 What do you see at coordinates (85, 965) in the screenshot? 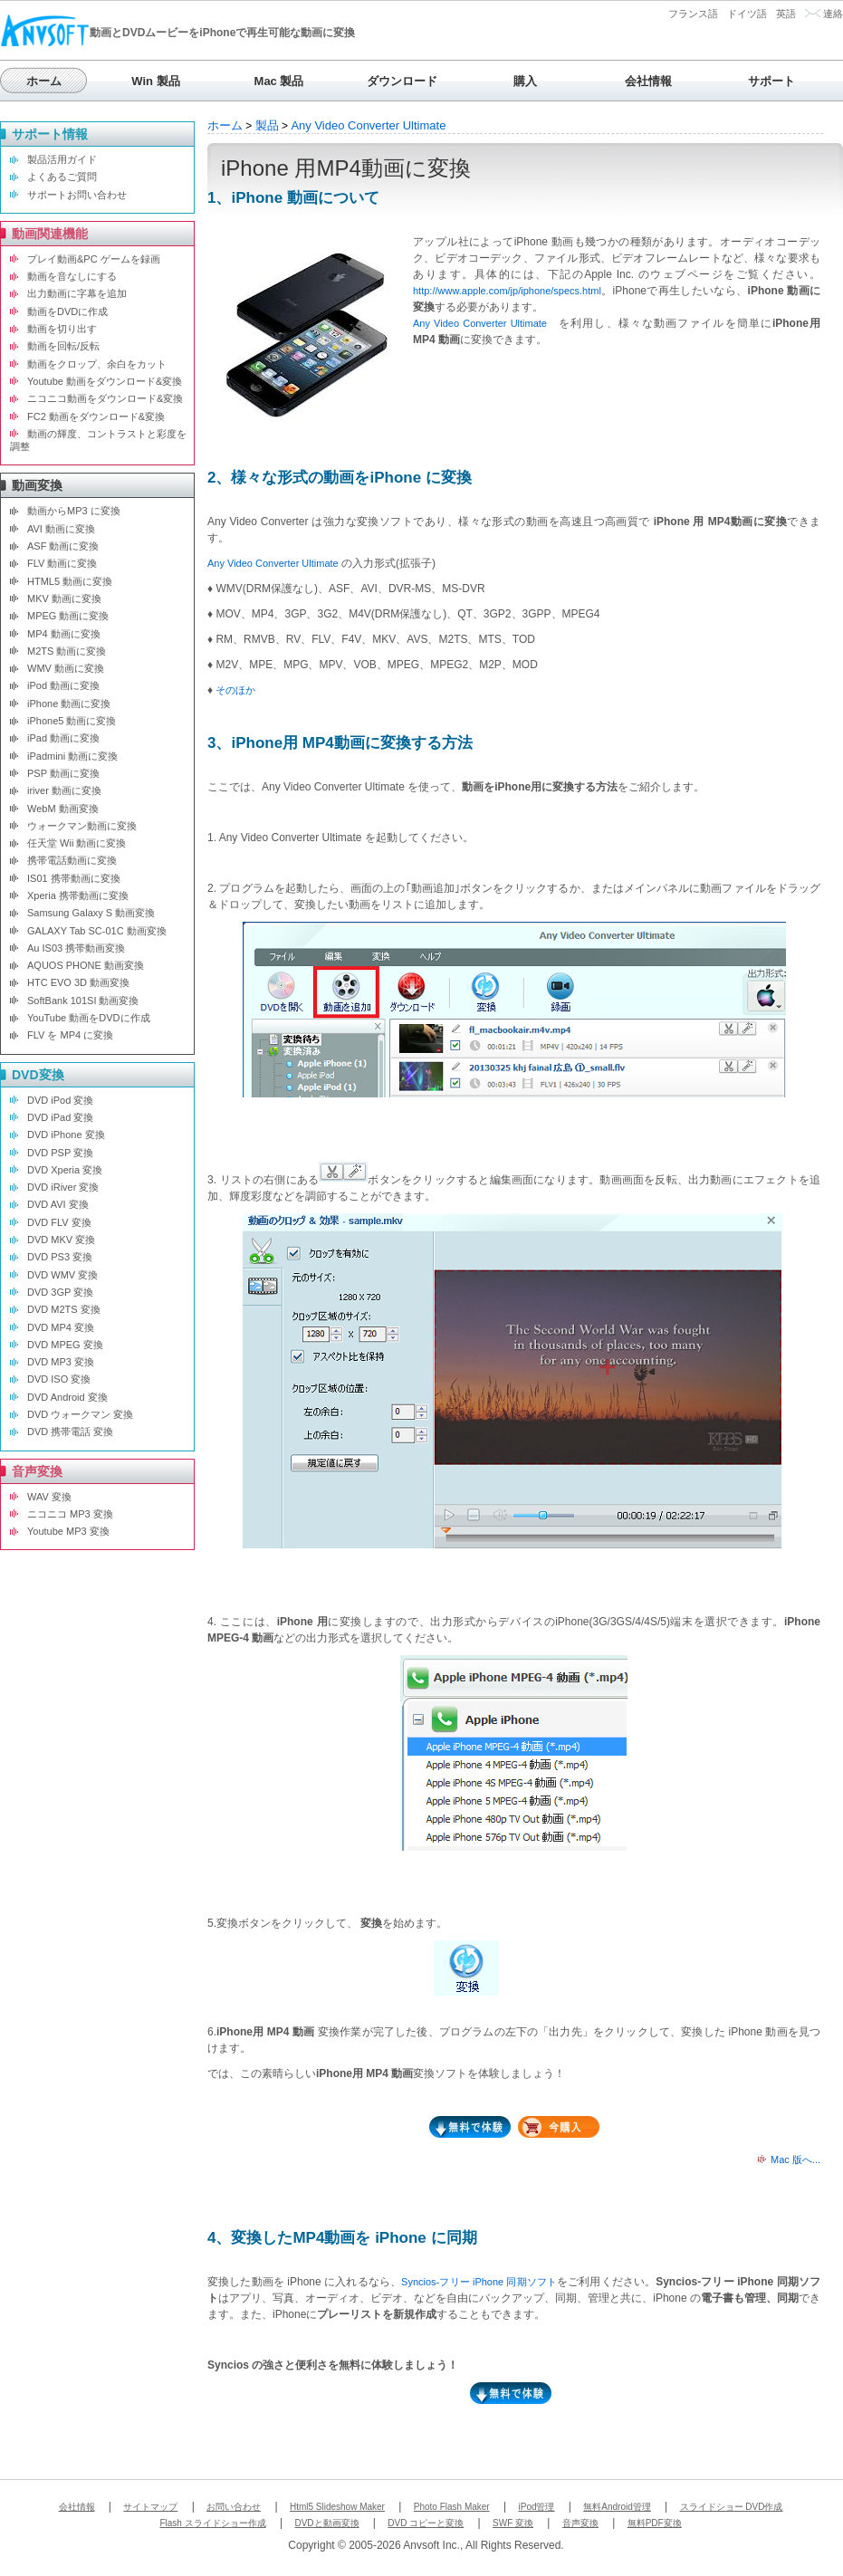
I see `AQUOS PHONE 動画変換` at bounding box center [85, 965].